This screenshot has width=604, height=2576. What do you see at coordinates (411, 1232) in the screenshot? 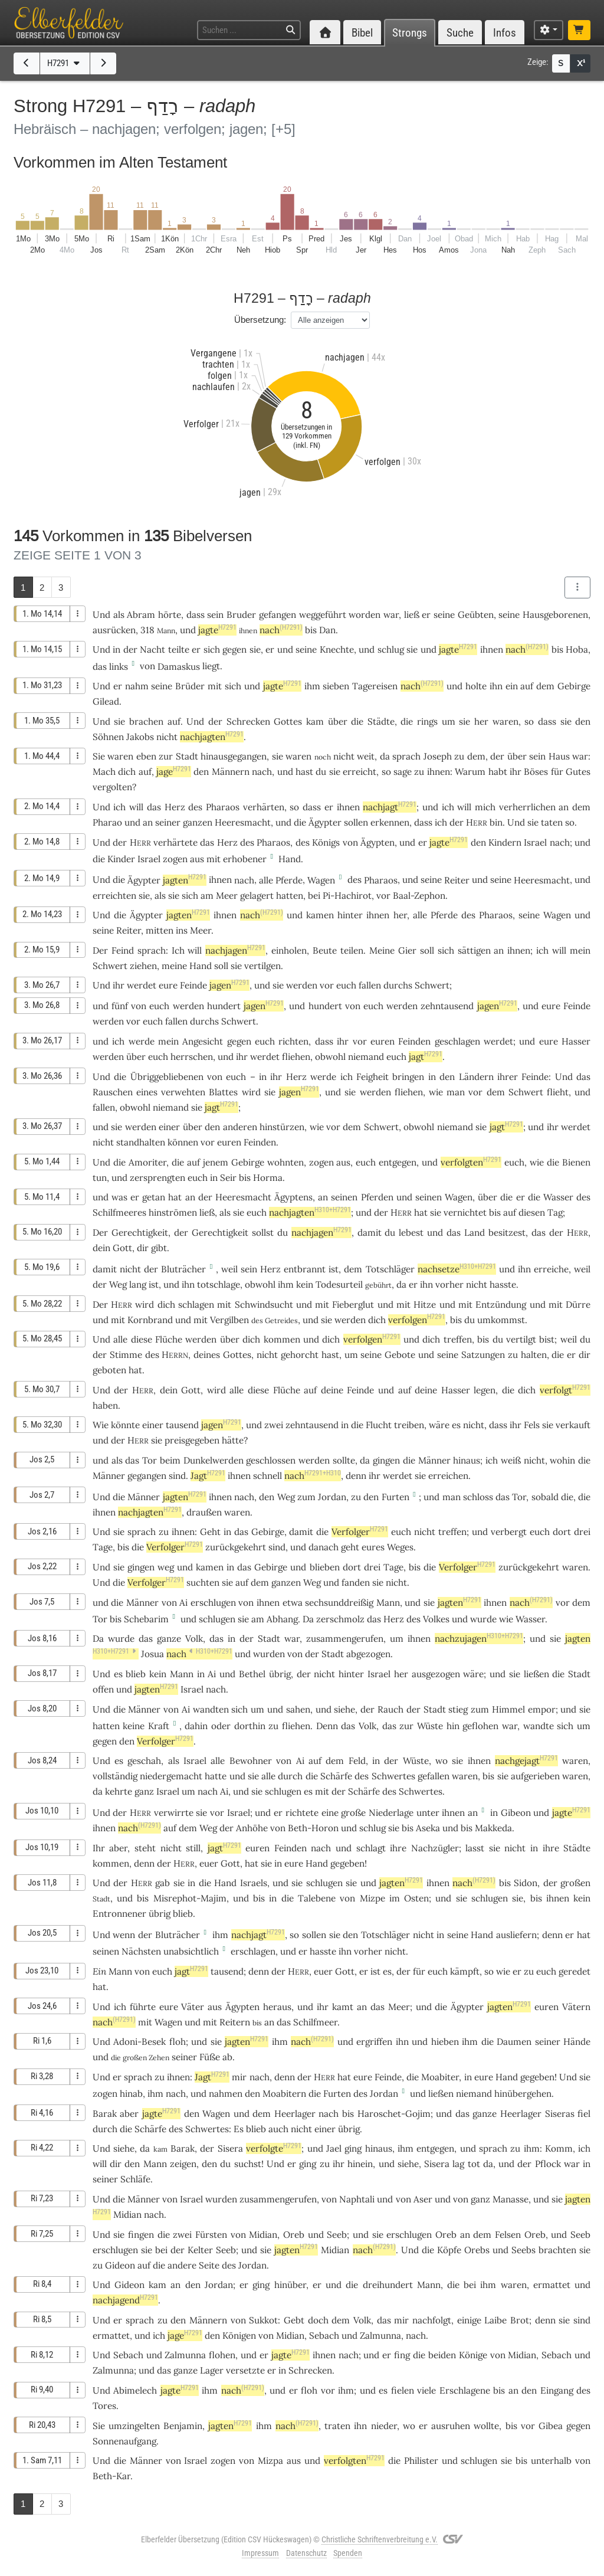
I see `lebest` at bounding box center [411, 1232].